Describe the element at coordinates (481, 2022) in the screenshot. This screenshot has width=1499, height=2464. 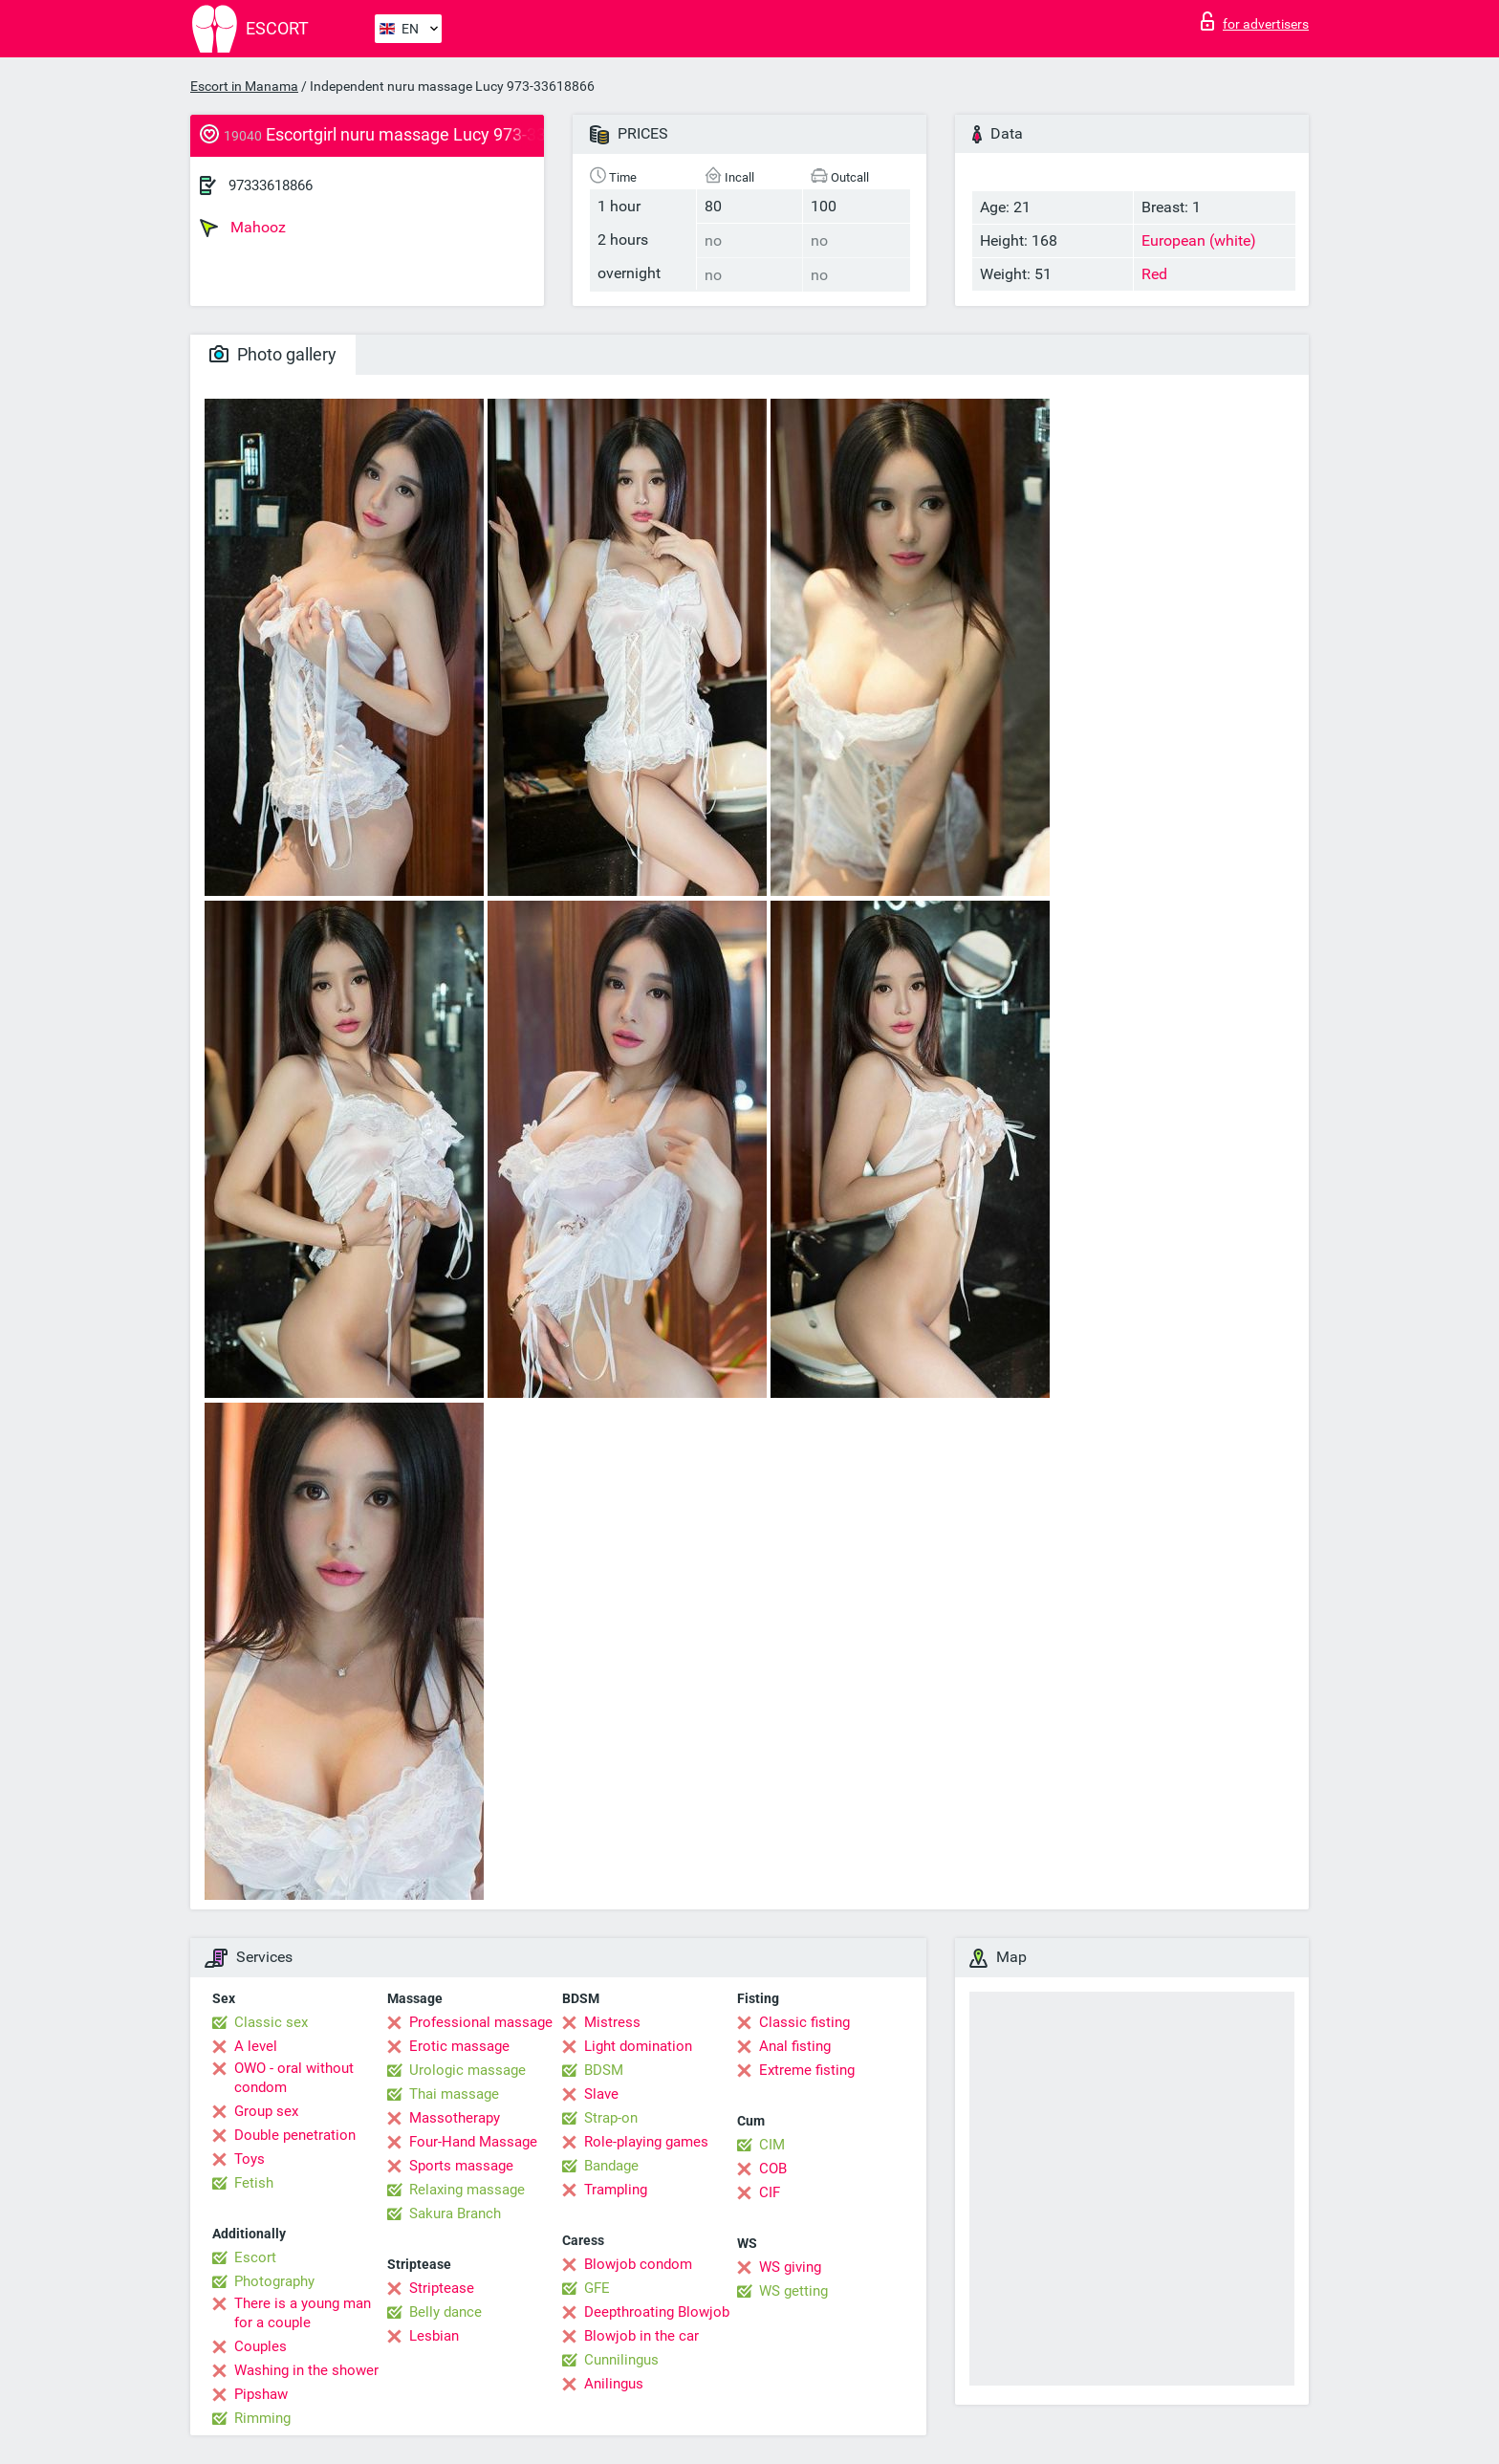
I see `Professional massage` at that location.